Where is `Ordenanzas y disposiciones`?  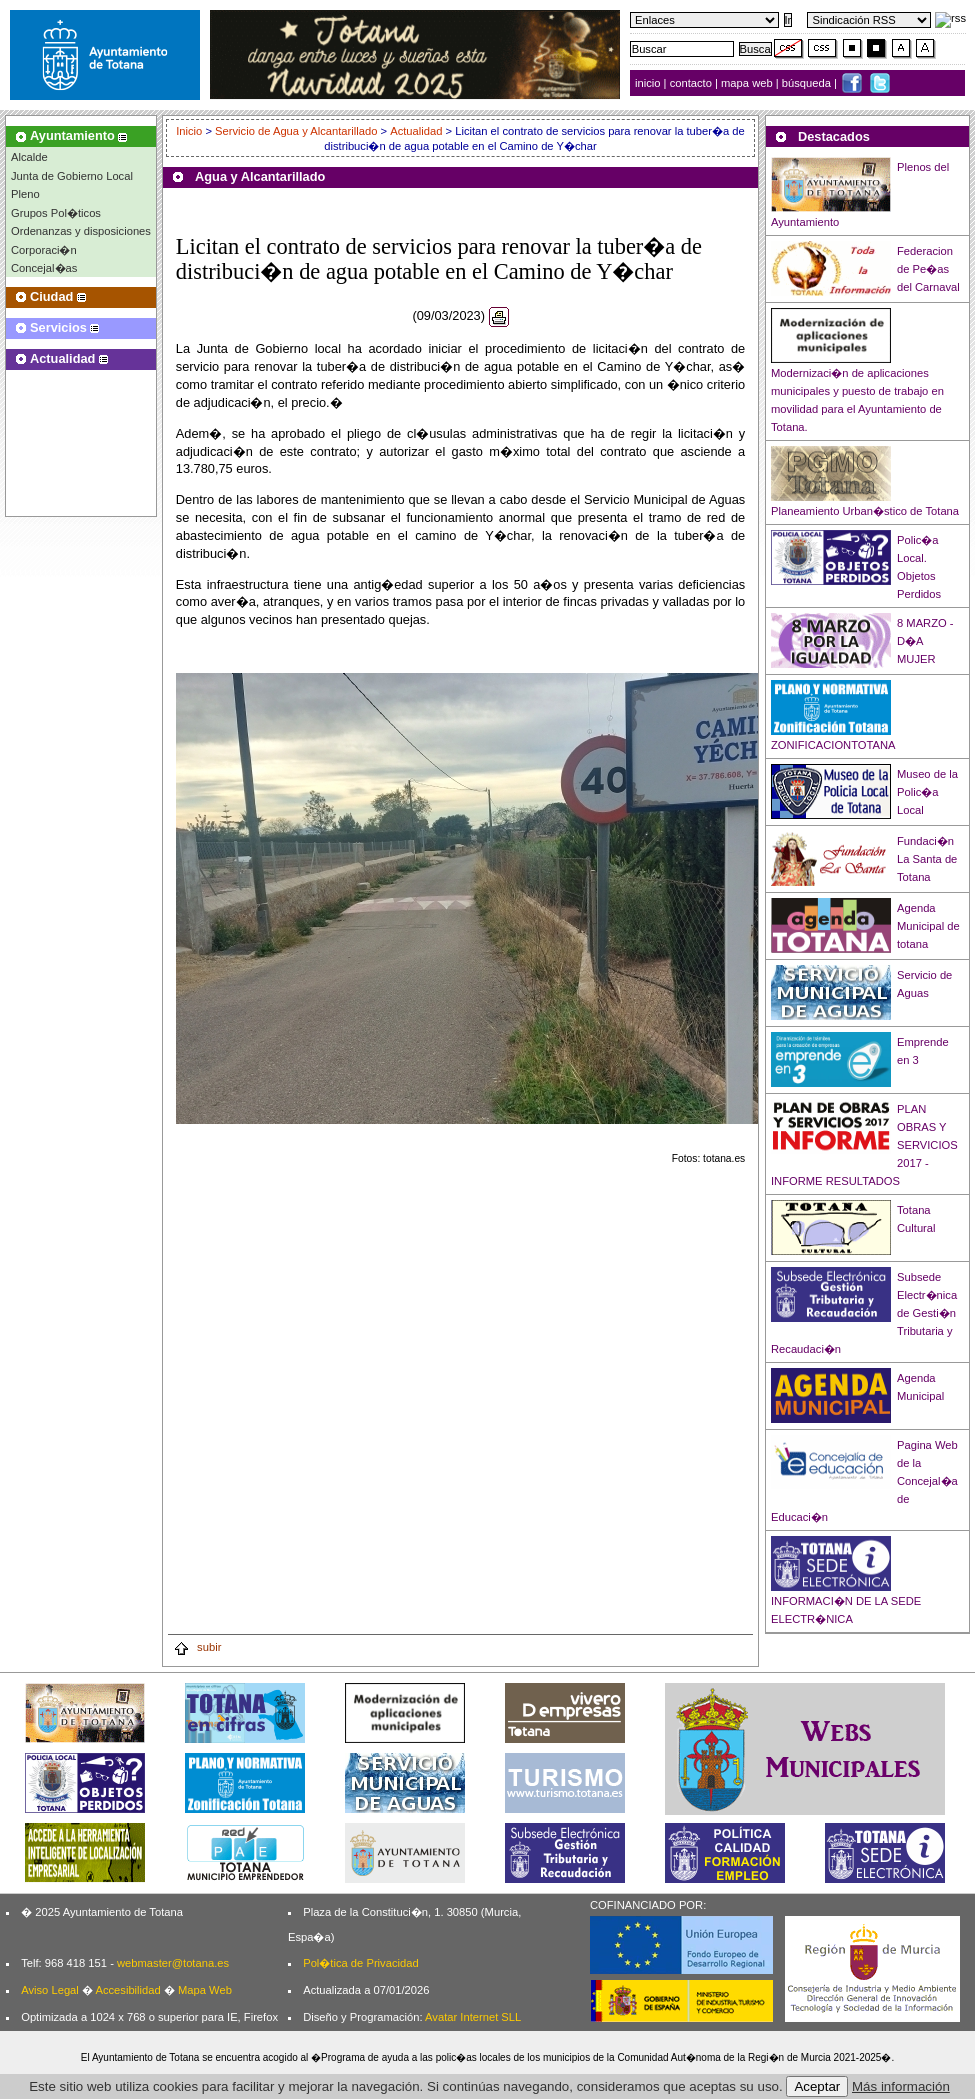
Ordenanzas y disposiciones is located at coordinates (81, 231).